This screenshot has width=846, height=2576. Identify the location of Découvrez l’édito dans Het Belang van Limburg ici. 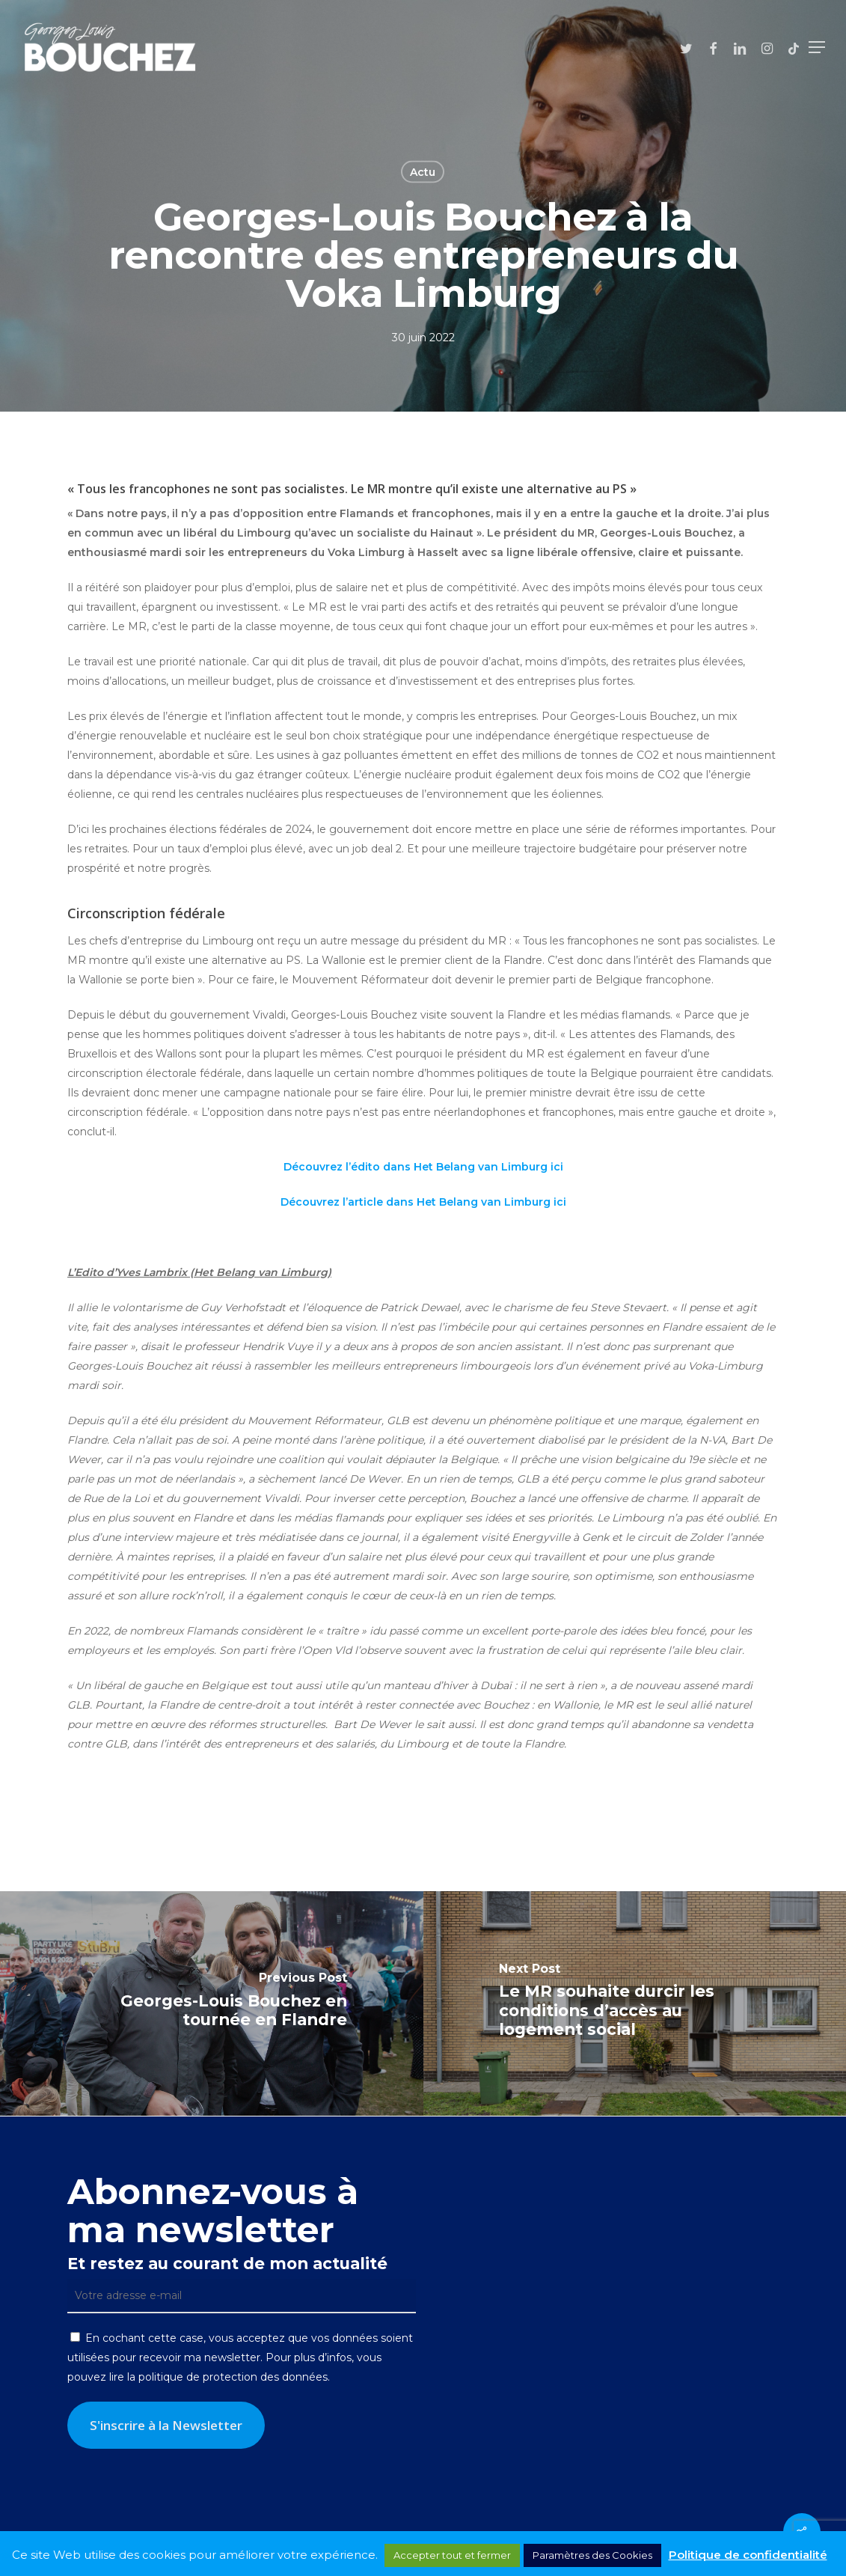
(423, 1166).